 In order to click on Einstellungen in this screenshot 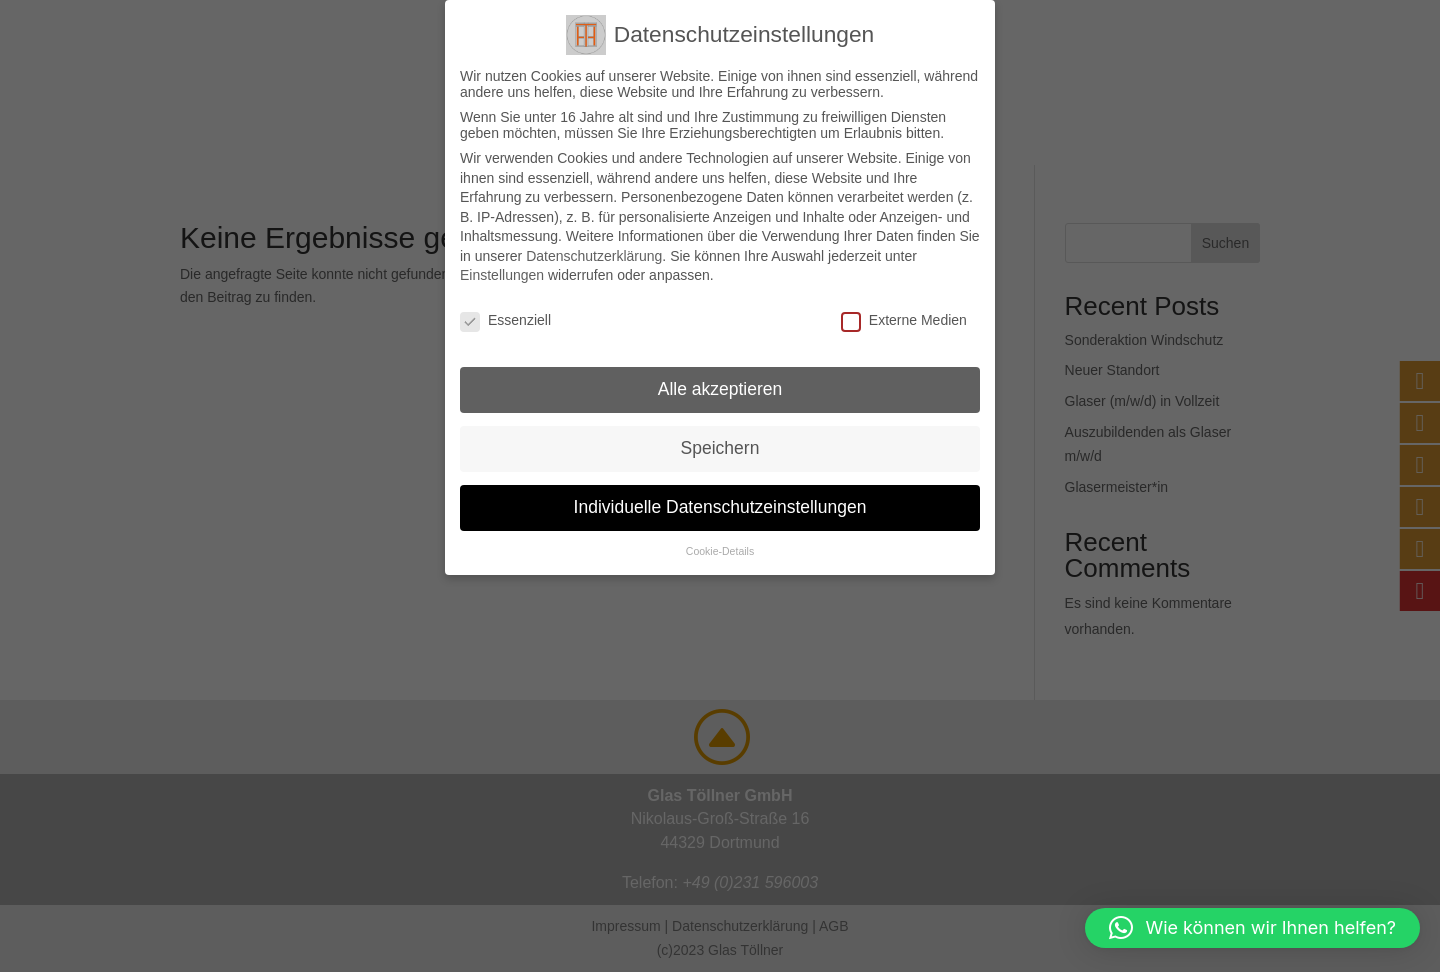, I will do `click(502, 275)`.